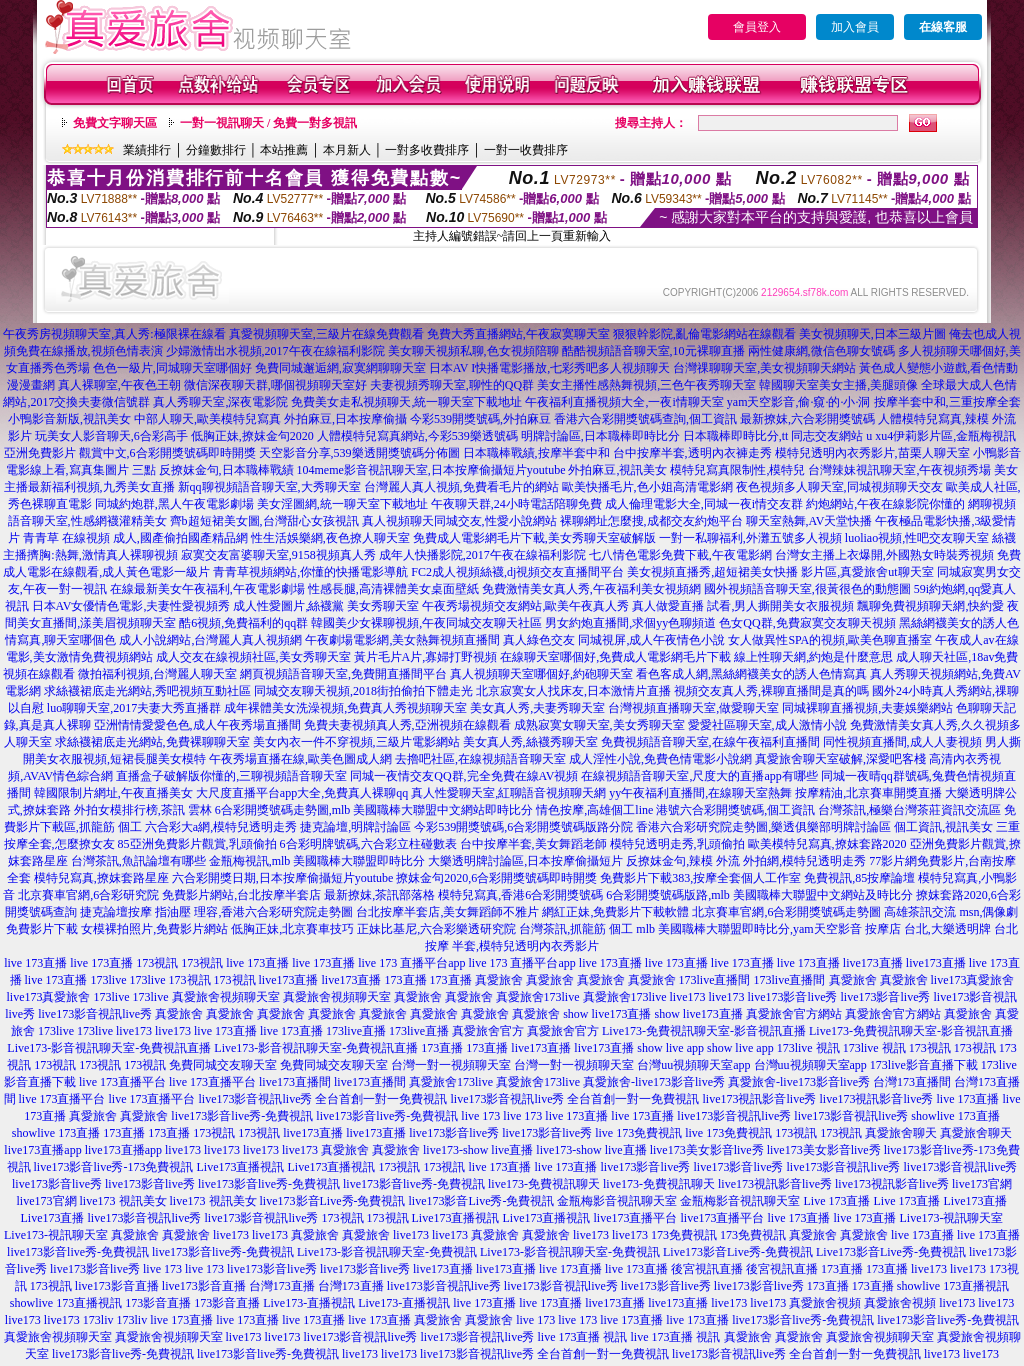 The width and height of the screenshot is (1024, 1366). Describe the element at coordinates (309, 1303) in the screenshot. I see `Live173-直播視訊` at that location.